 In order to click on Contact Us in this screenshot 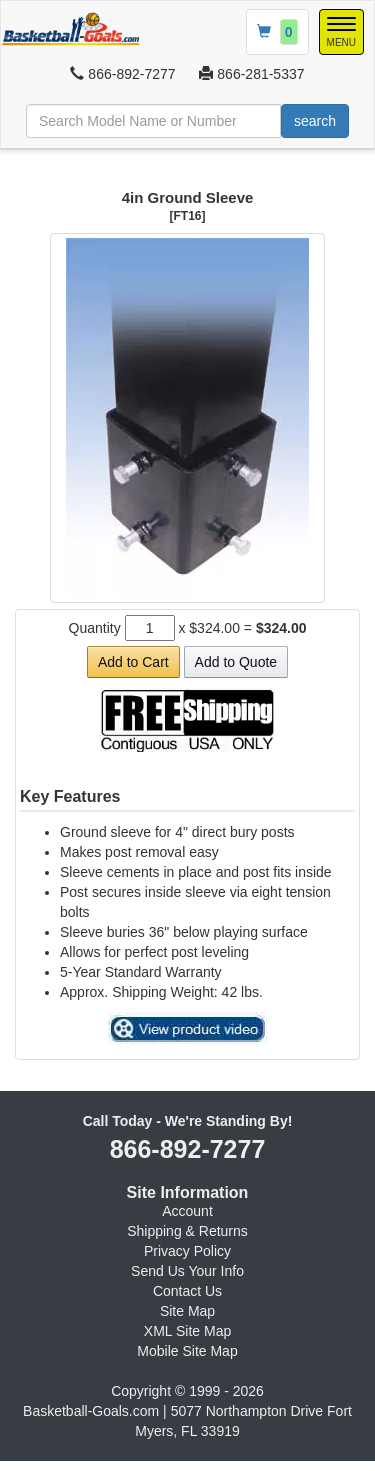, I will do `click(187, 1291)`.